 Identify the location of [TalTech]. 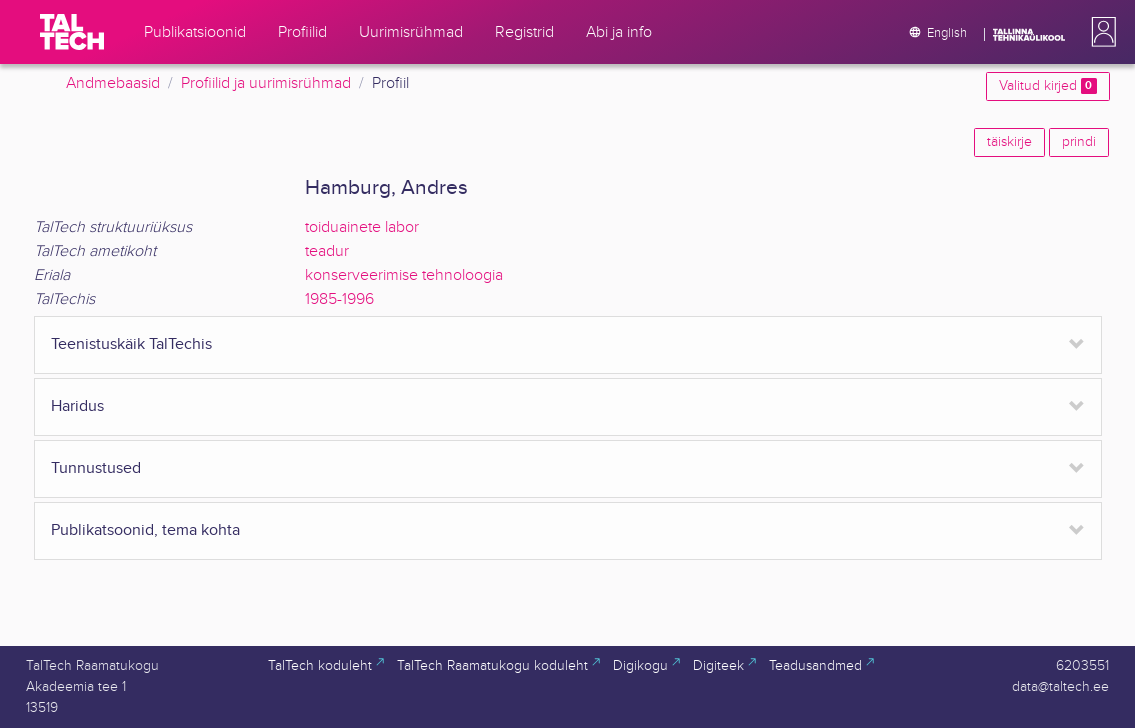
(72, 32).